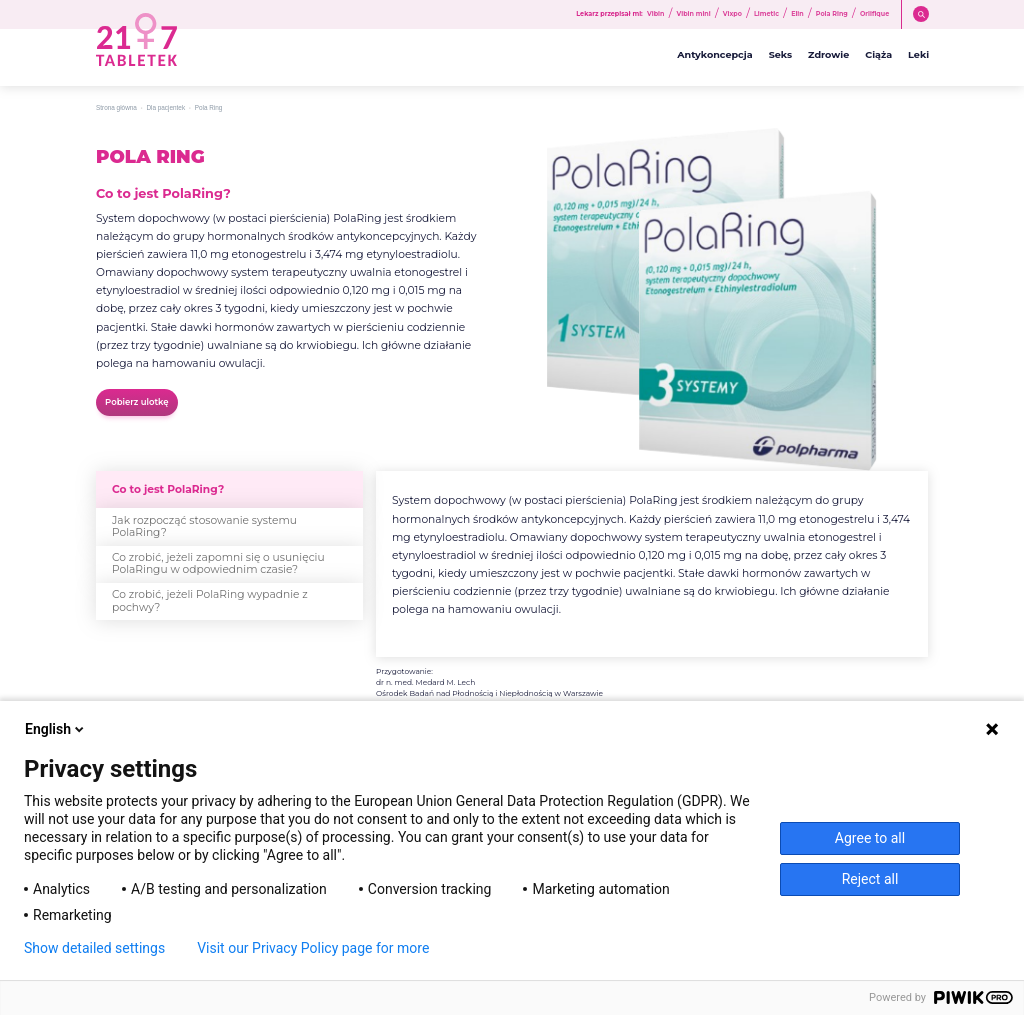 This screenshot has width=1024, height=1015. I want to click on Pobierz ulotkę, so click(137, 402).